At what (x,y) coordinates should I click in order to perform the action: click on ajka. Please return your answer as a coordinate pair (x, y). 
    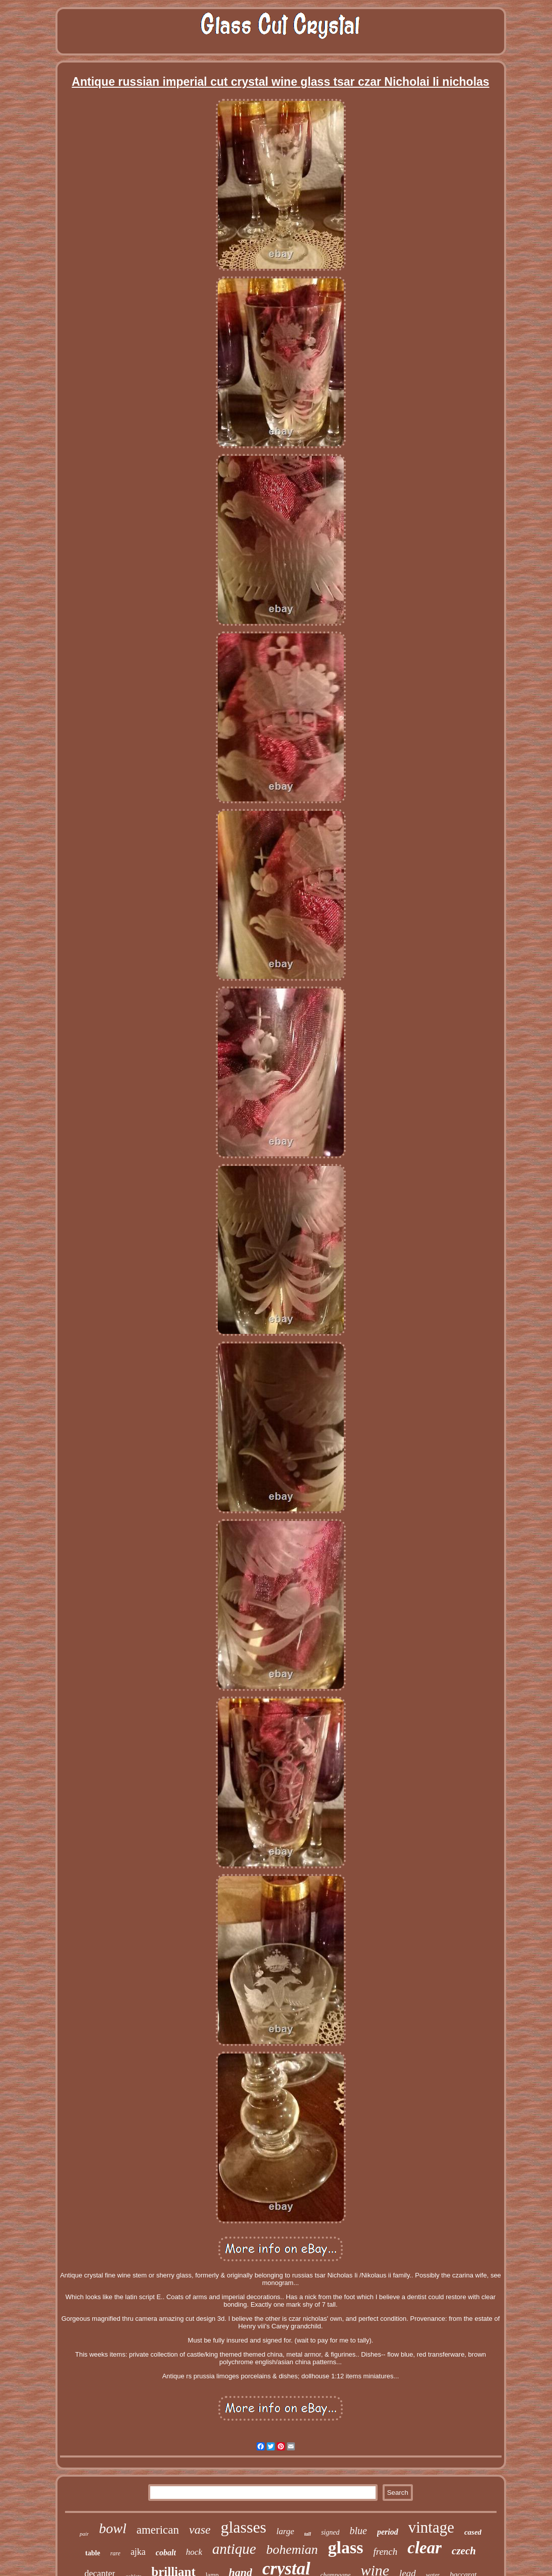
    Looking at the image, I should click on (138, 2552).